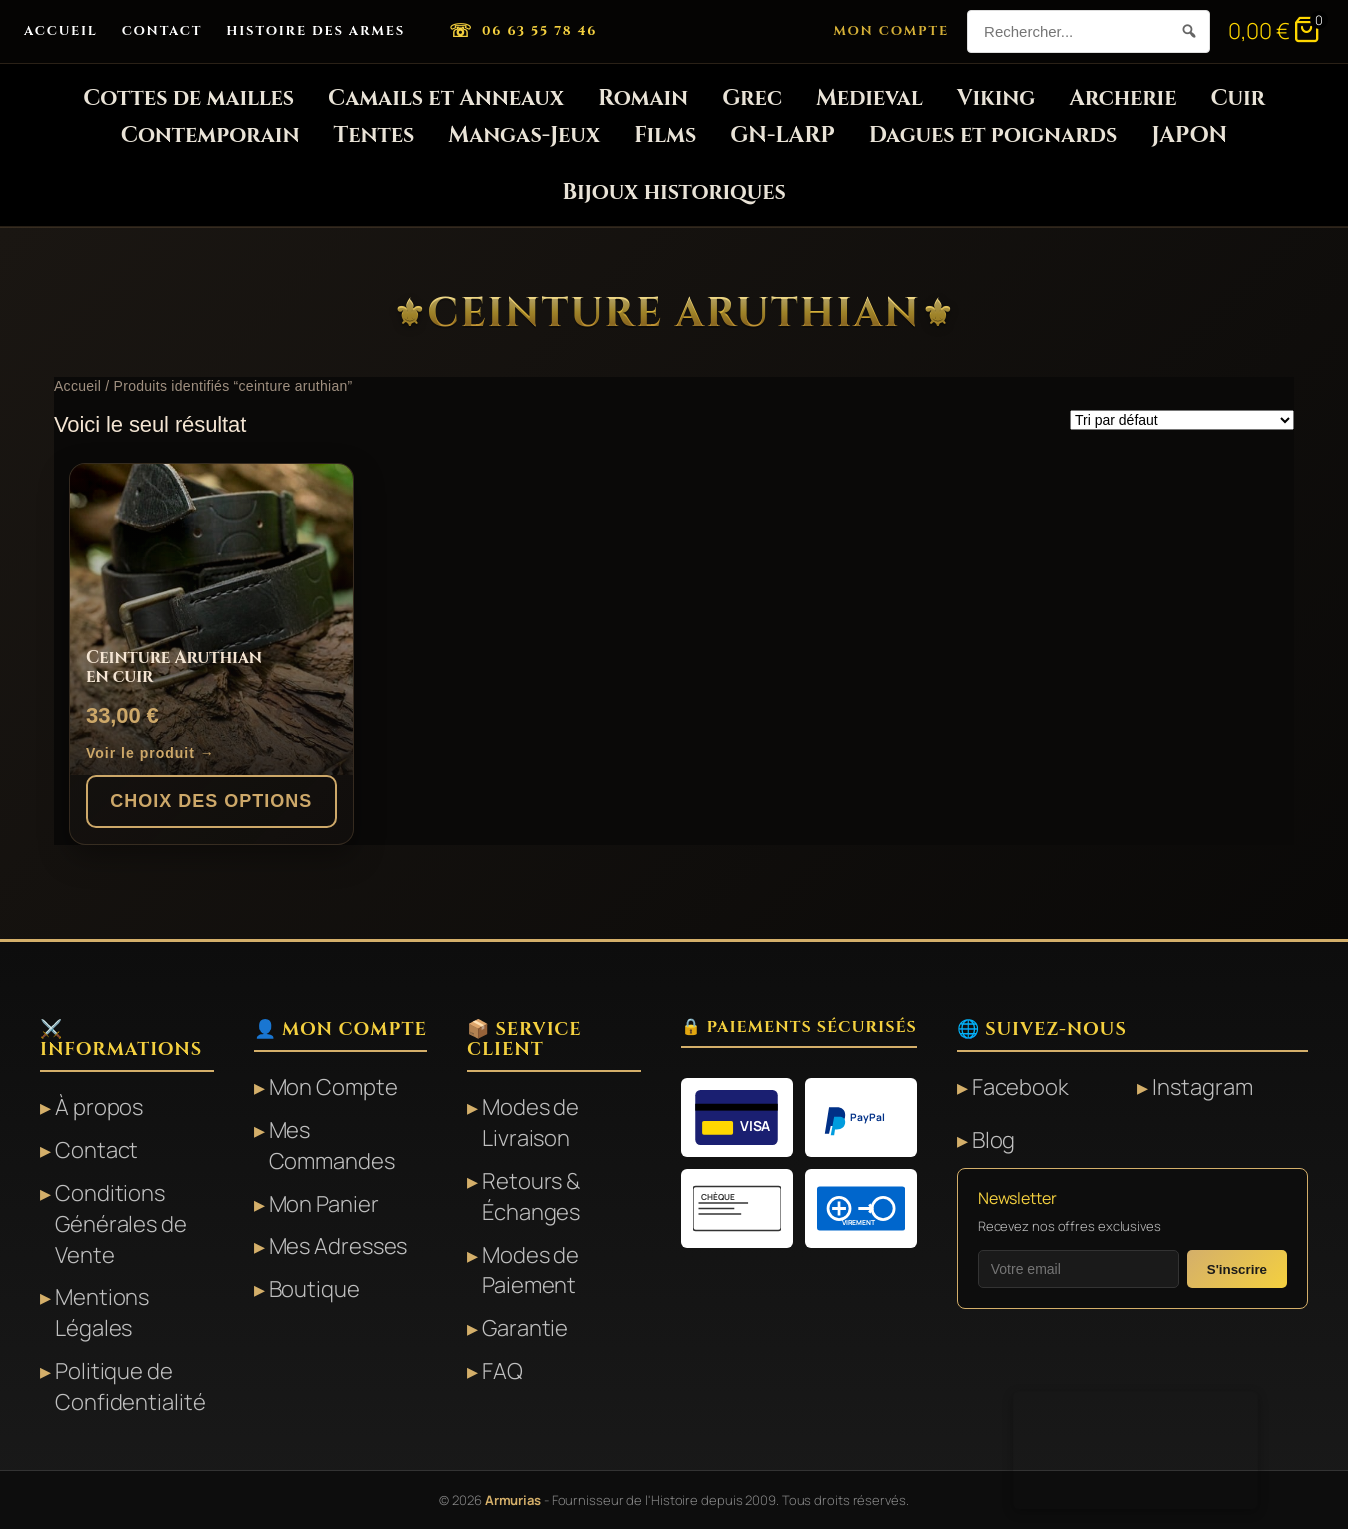 This screenshot has height=1529, width=1348. What do you see at coordinates (892, 31) in the screenshot?
I see `Mon Compte` at bounding box center [892, 31].